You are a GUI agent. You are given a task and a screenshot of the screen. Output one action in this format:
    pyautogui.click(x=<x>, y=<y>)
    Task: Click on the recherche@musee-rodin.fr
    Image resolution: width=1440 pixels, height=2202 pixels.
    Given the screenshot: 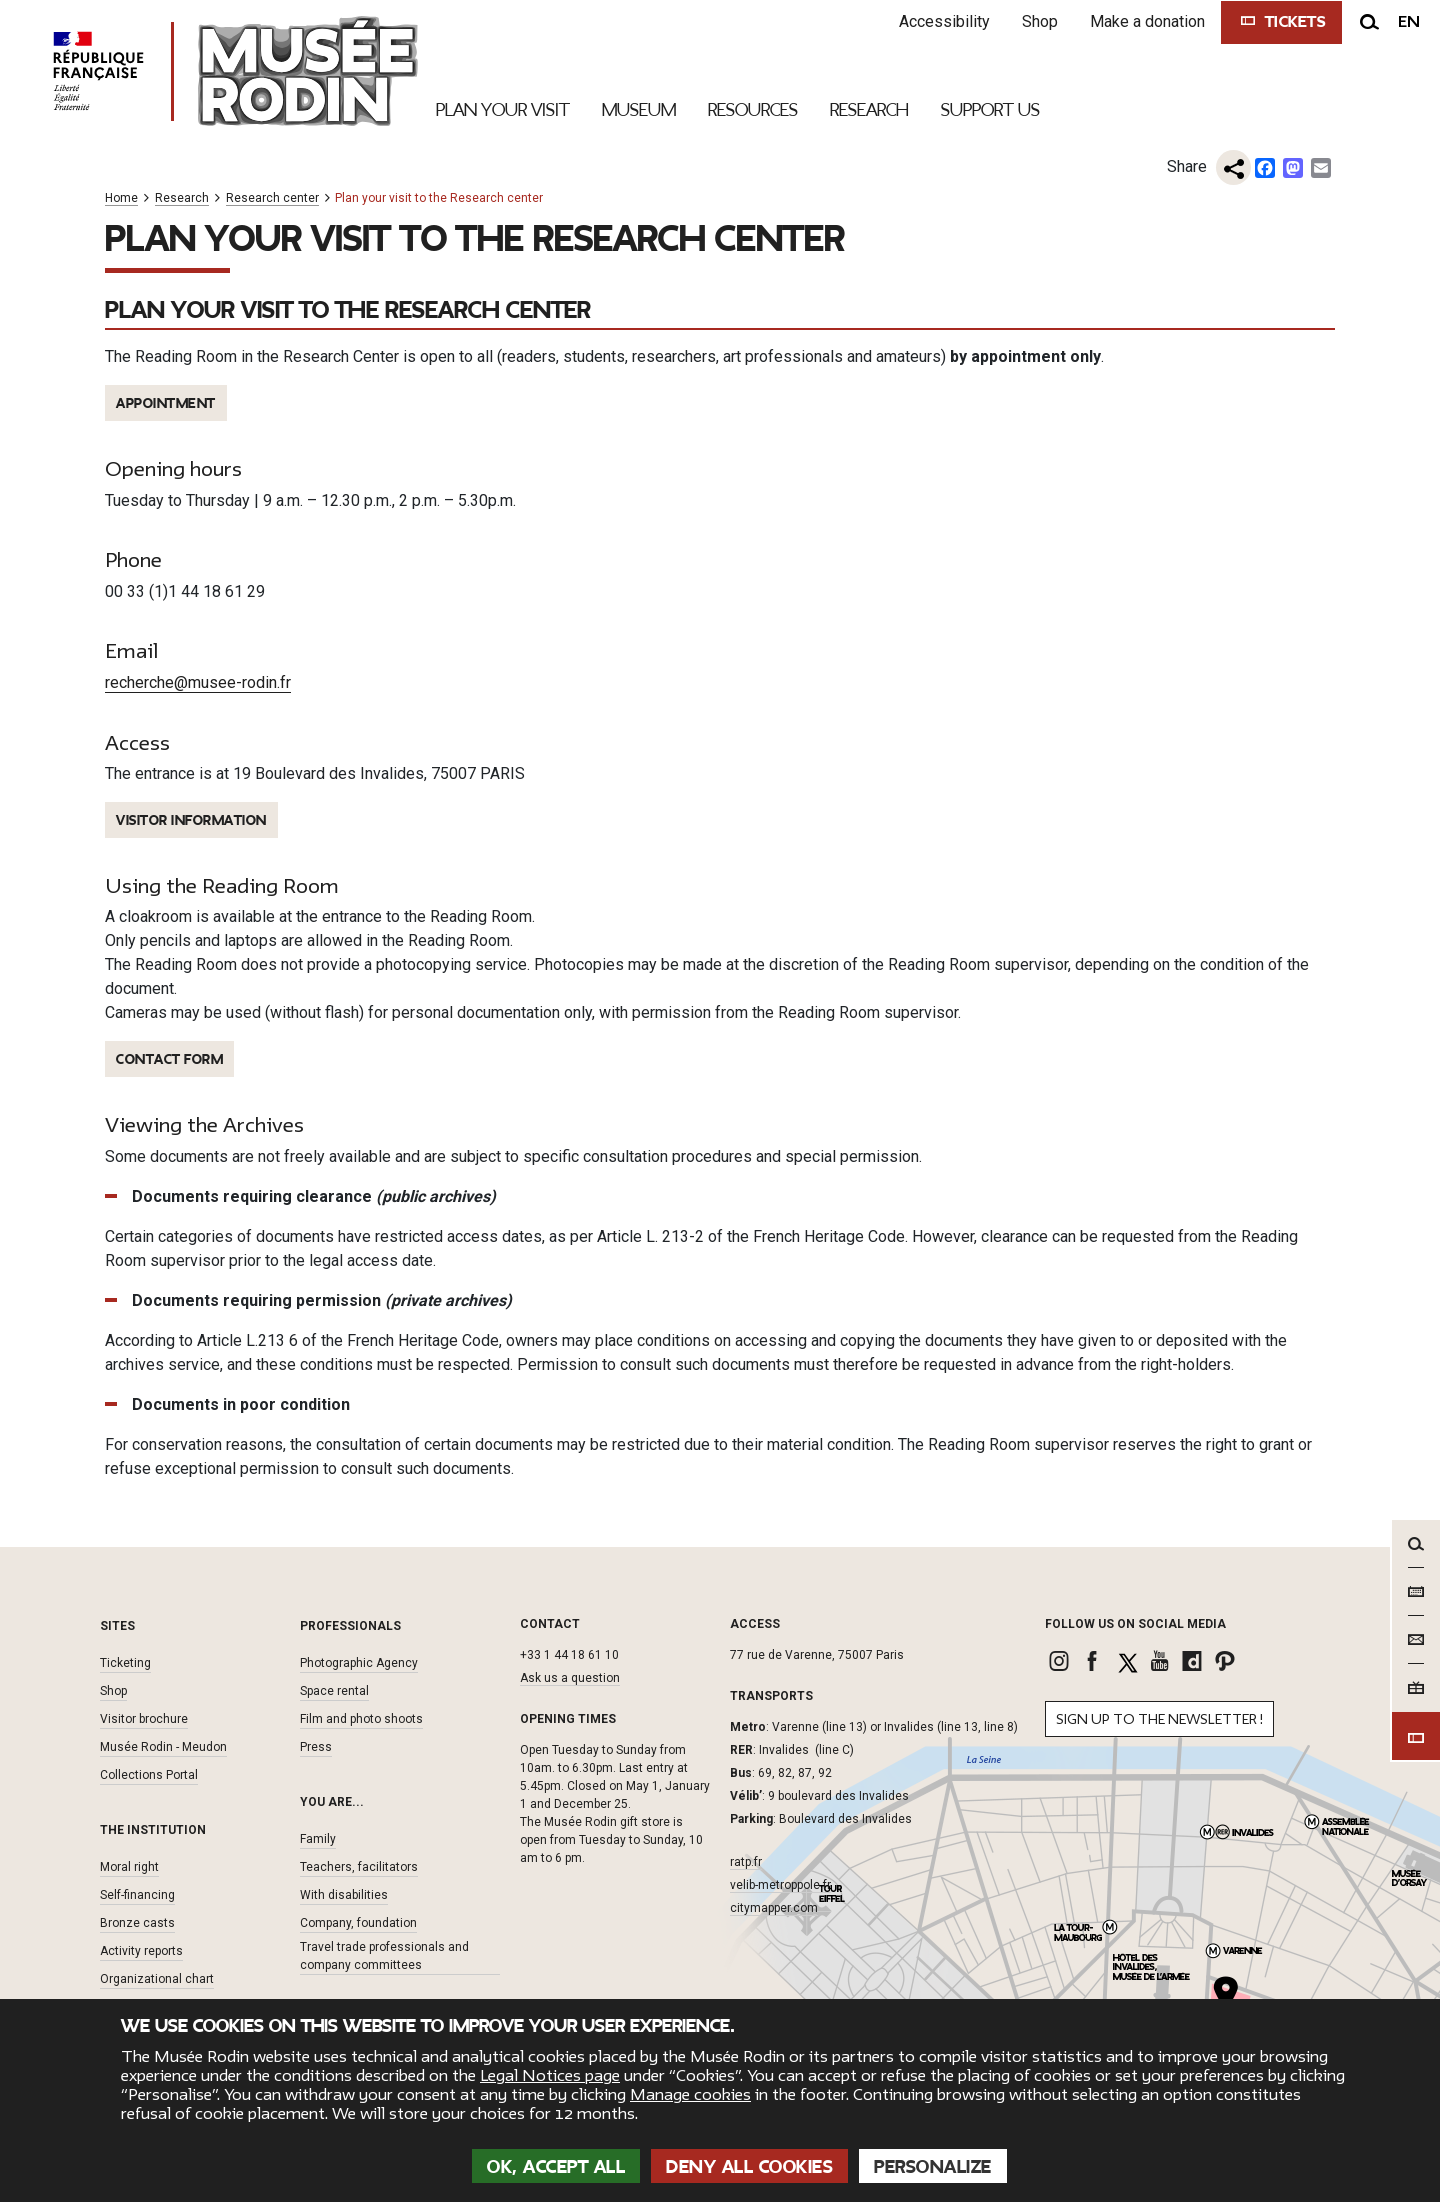 What is the action you would take?
    pyautogui.click(x=198, y=682)
    